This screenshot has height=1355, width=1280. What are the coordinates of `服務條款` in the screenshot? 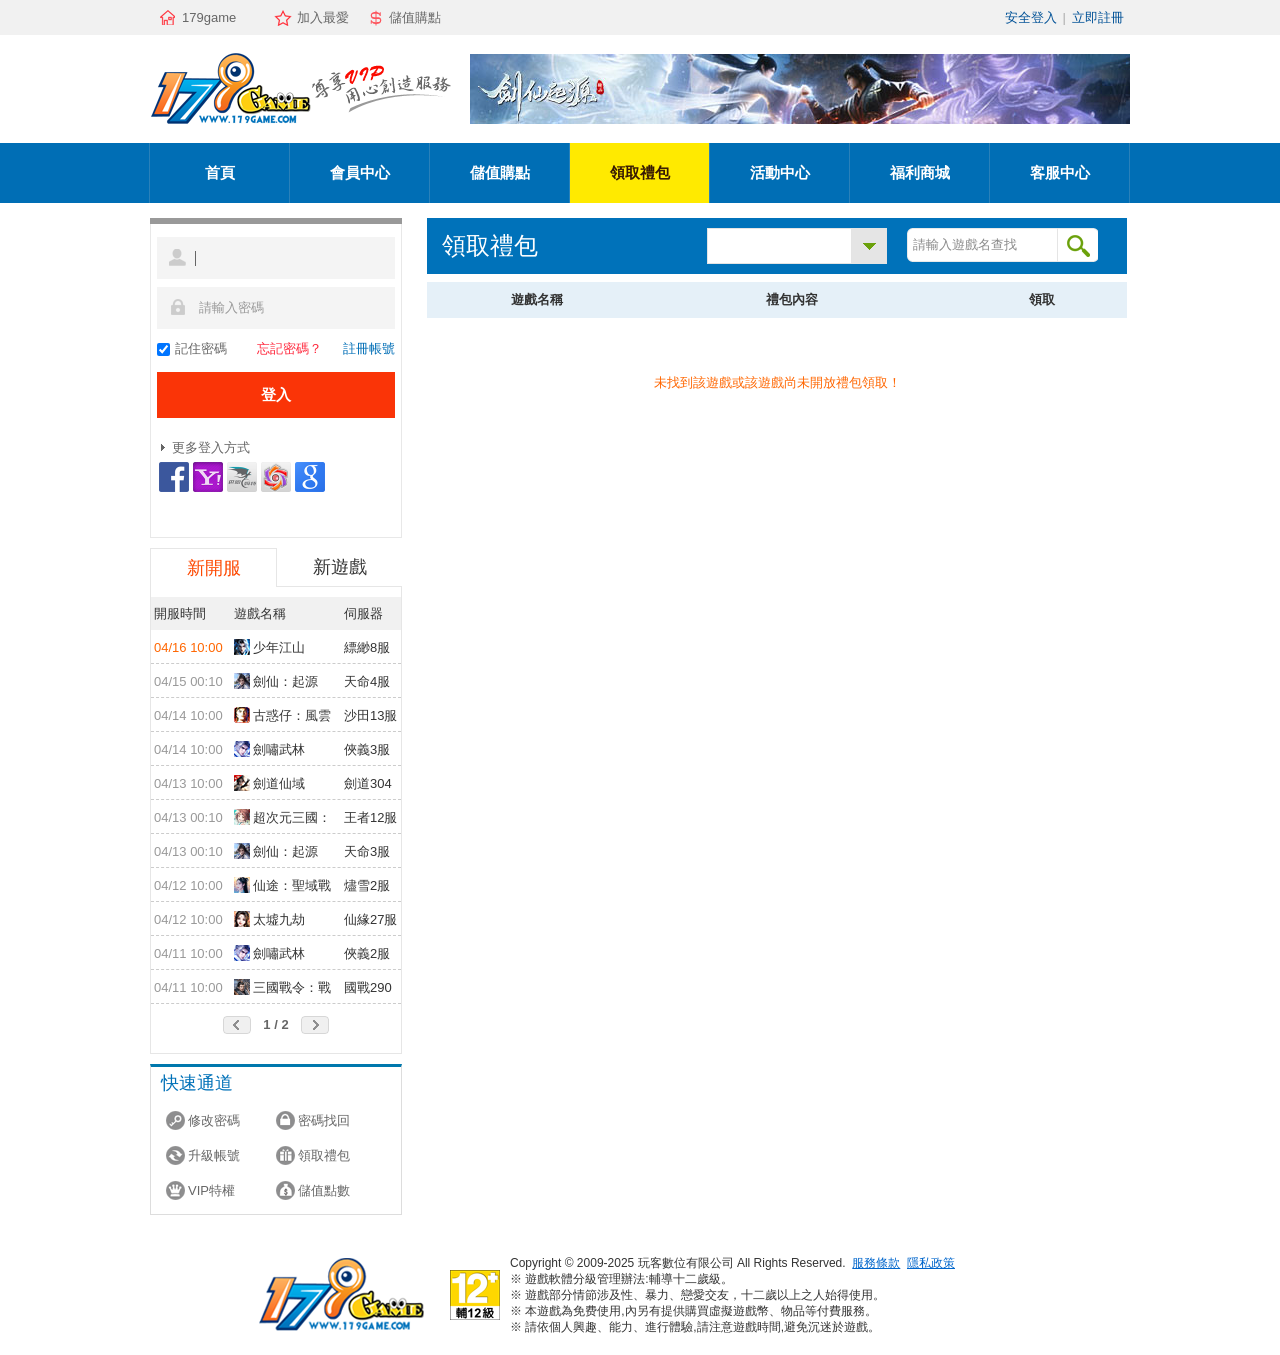 It's located at (876, 1263).